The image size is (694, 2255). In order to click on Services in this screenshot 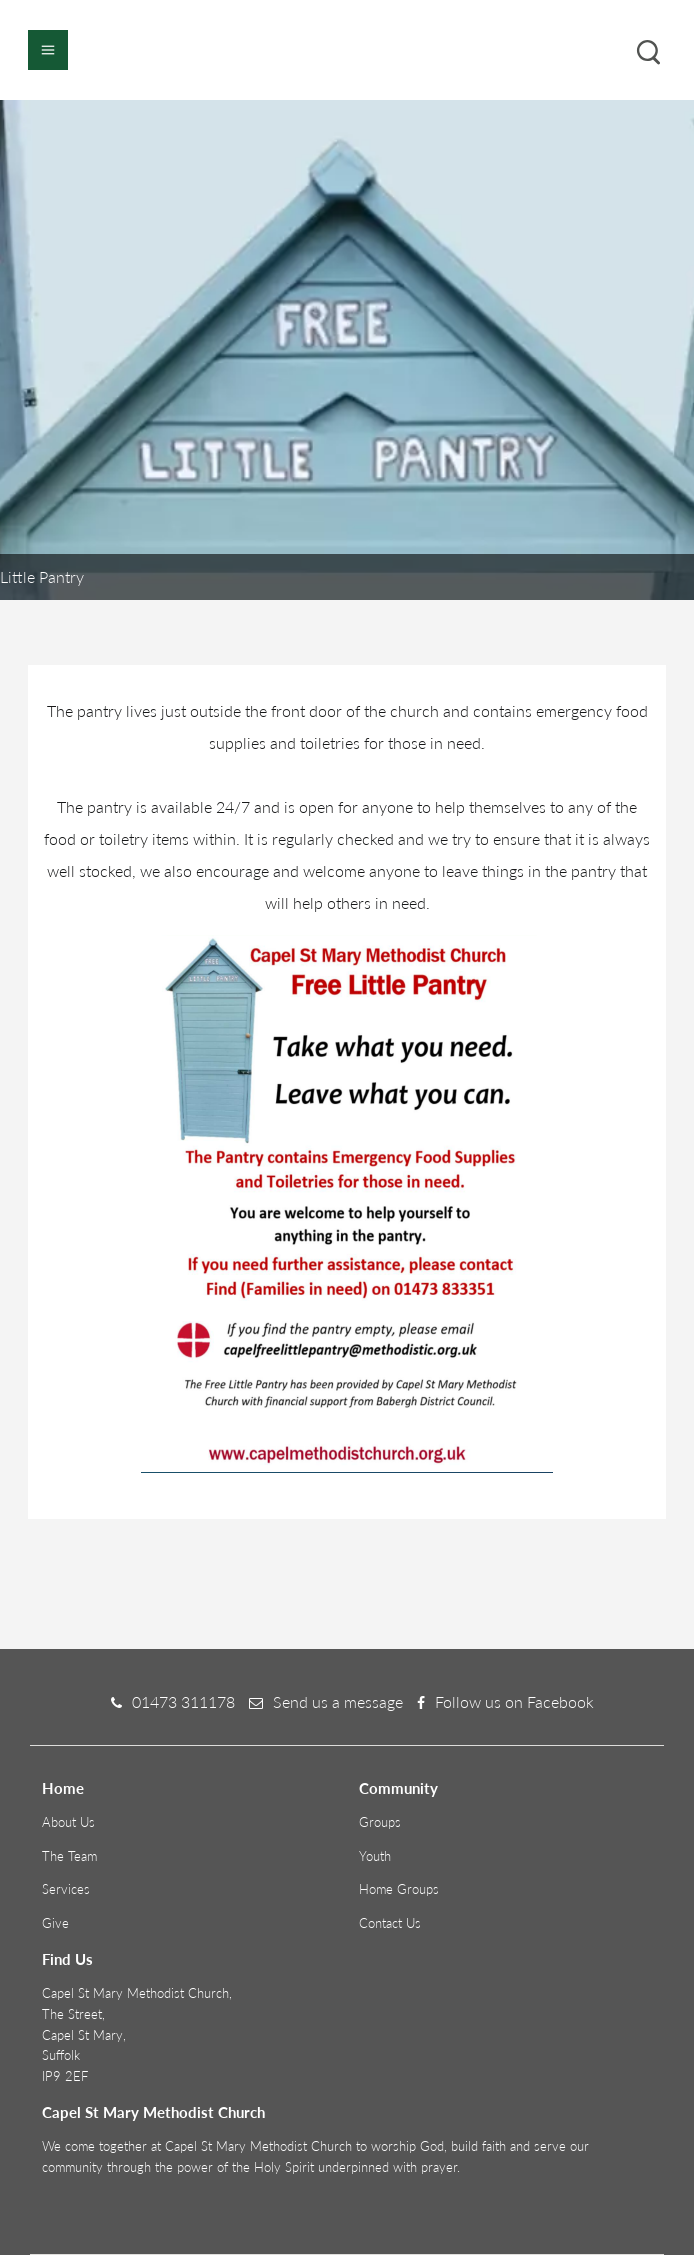, I will do `click(66, 1889)`.